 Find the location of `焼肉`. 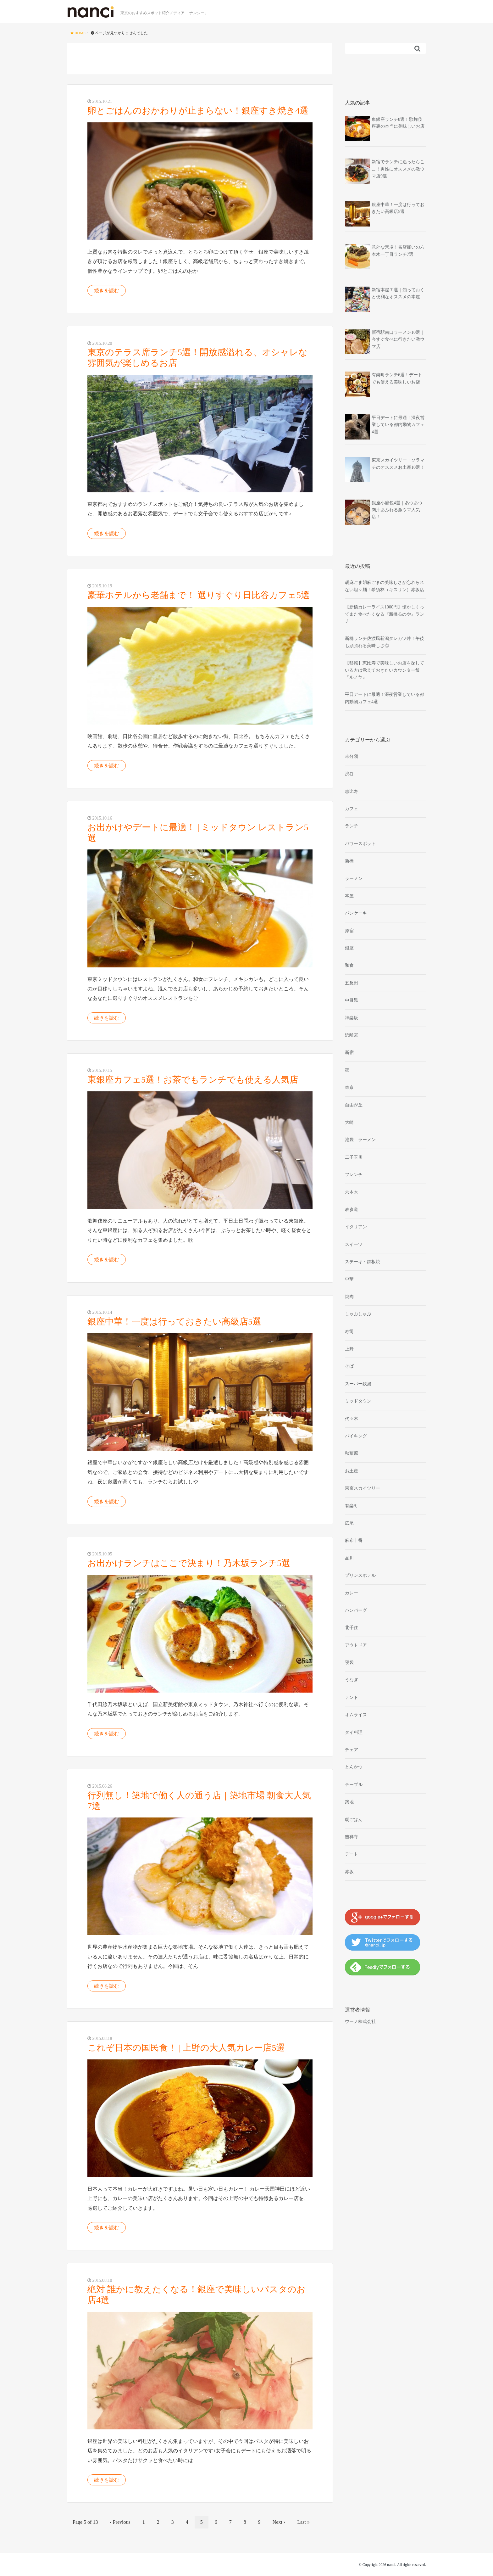

焼肉 is located at coordinates (349, 1296).